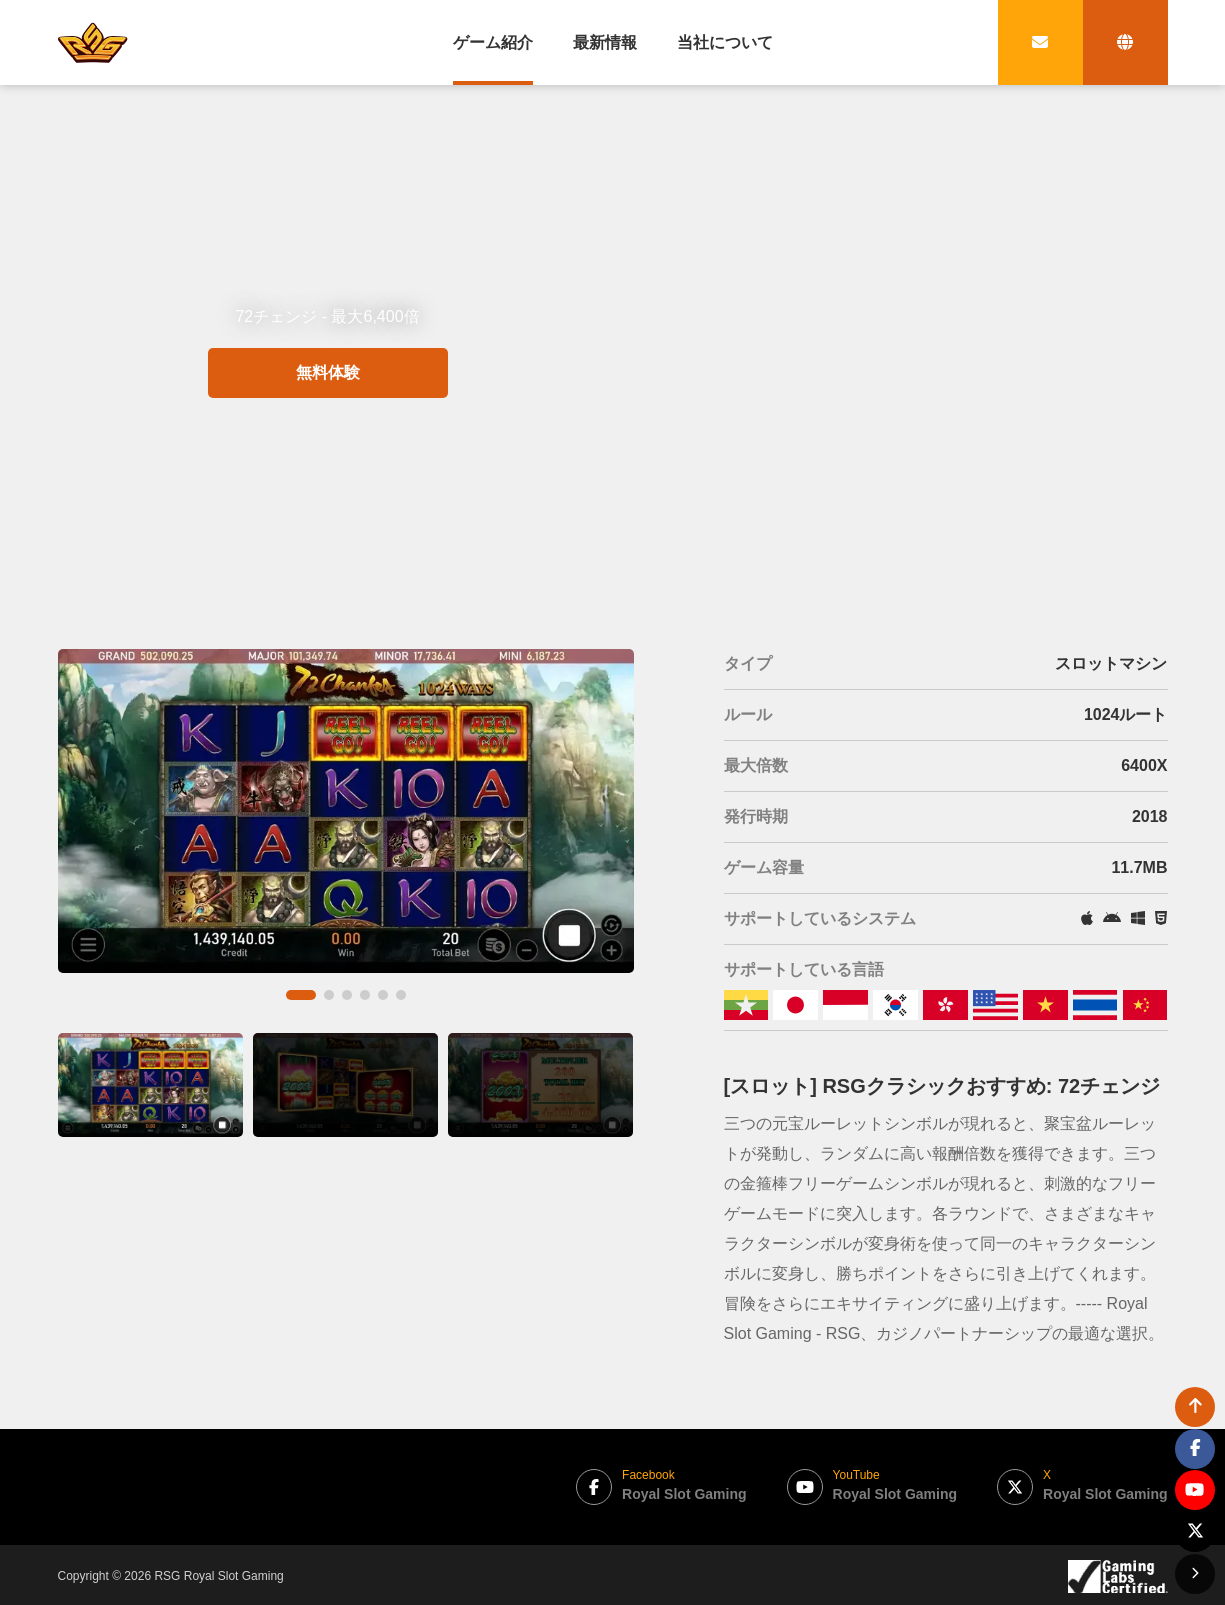  Describe the element at coordinates (93, 42) in the screenshot. I see `[bak to home page link]` at that location.